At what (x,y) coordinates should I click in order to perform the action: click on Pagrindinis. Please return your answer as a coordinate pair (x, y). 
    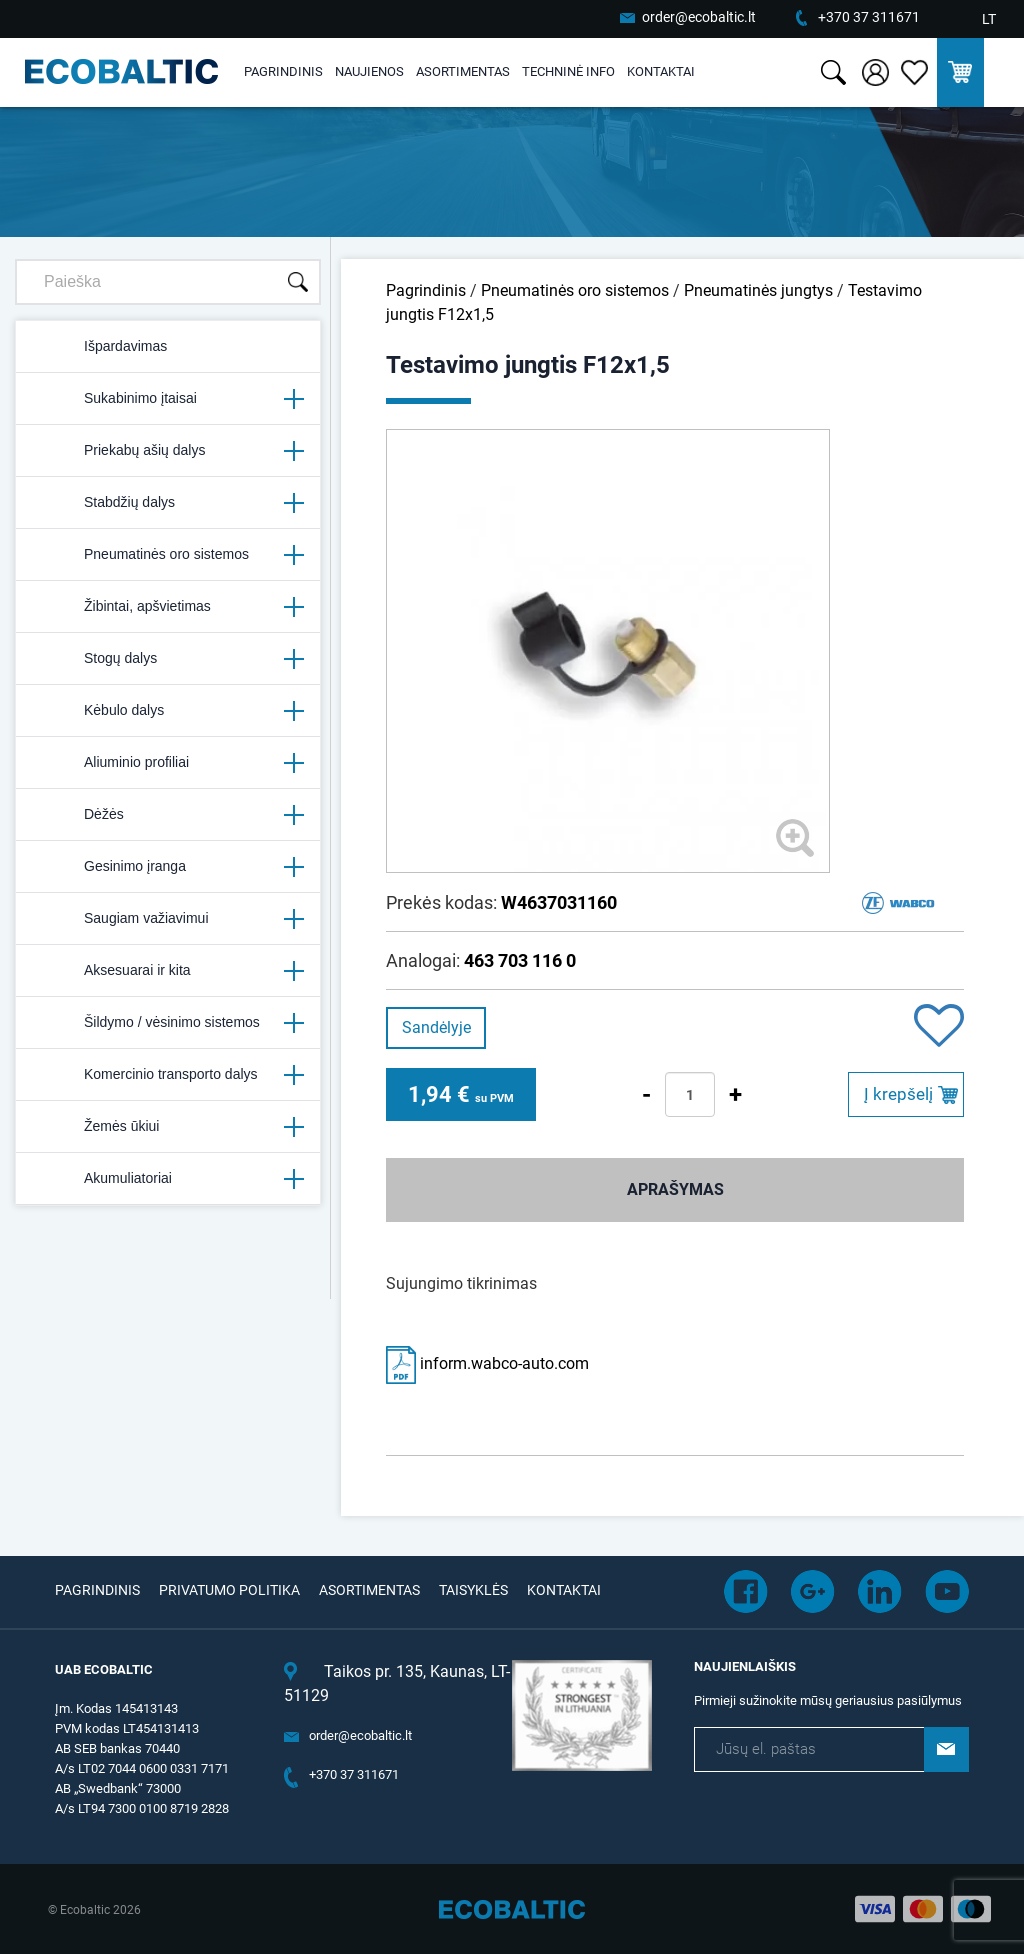
    Looking at the image, I should click on (283, 71).